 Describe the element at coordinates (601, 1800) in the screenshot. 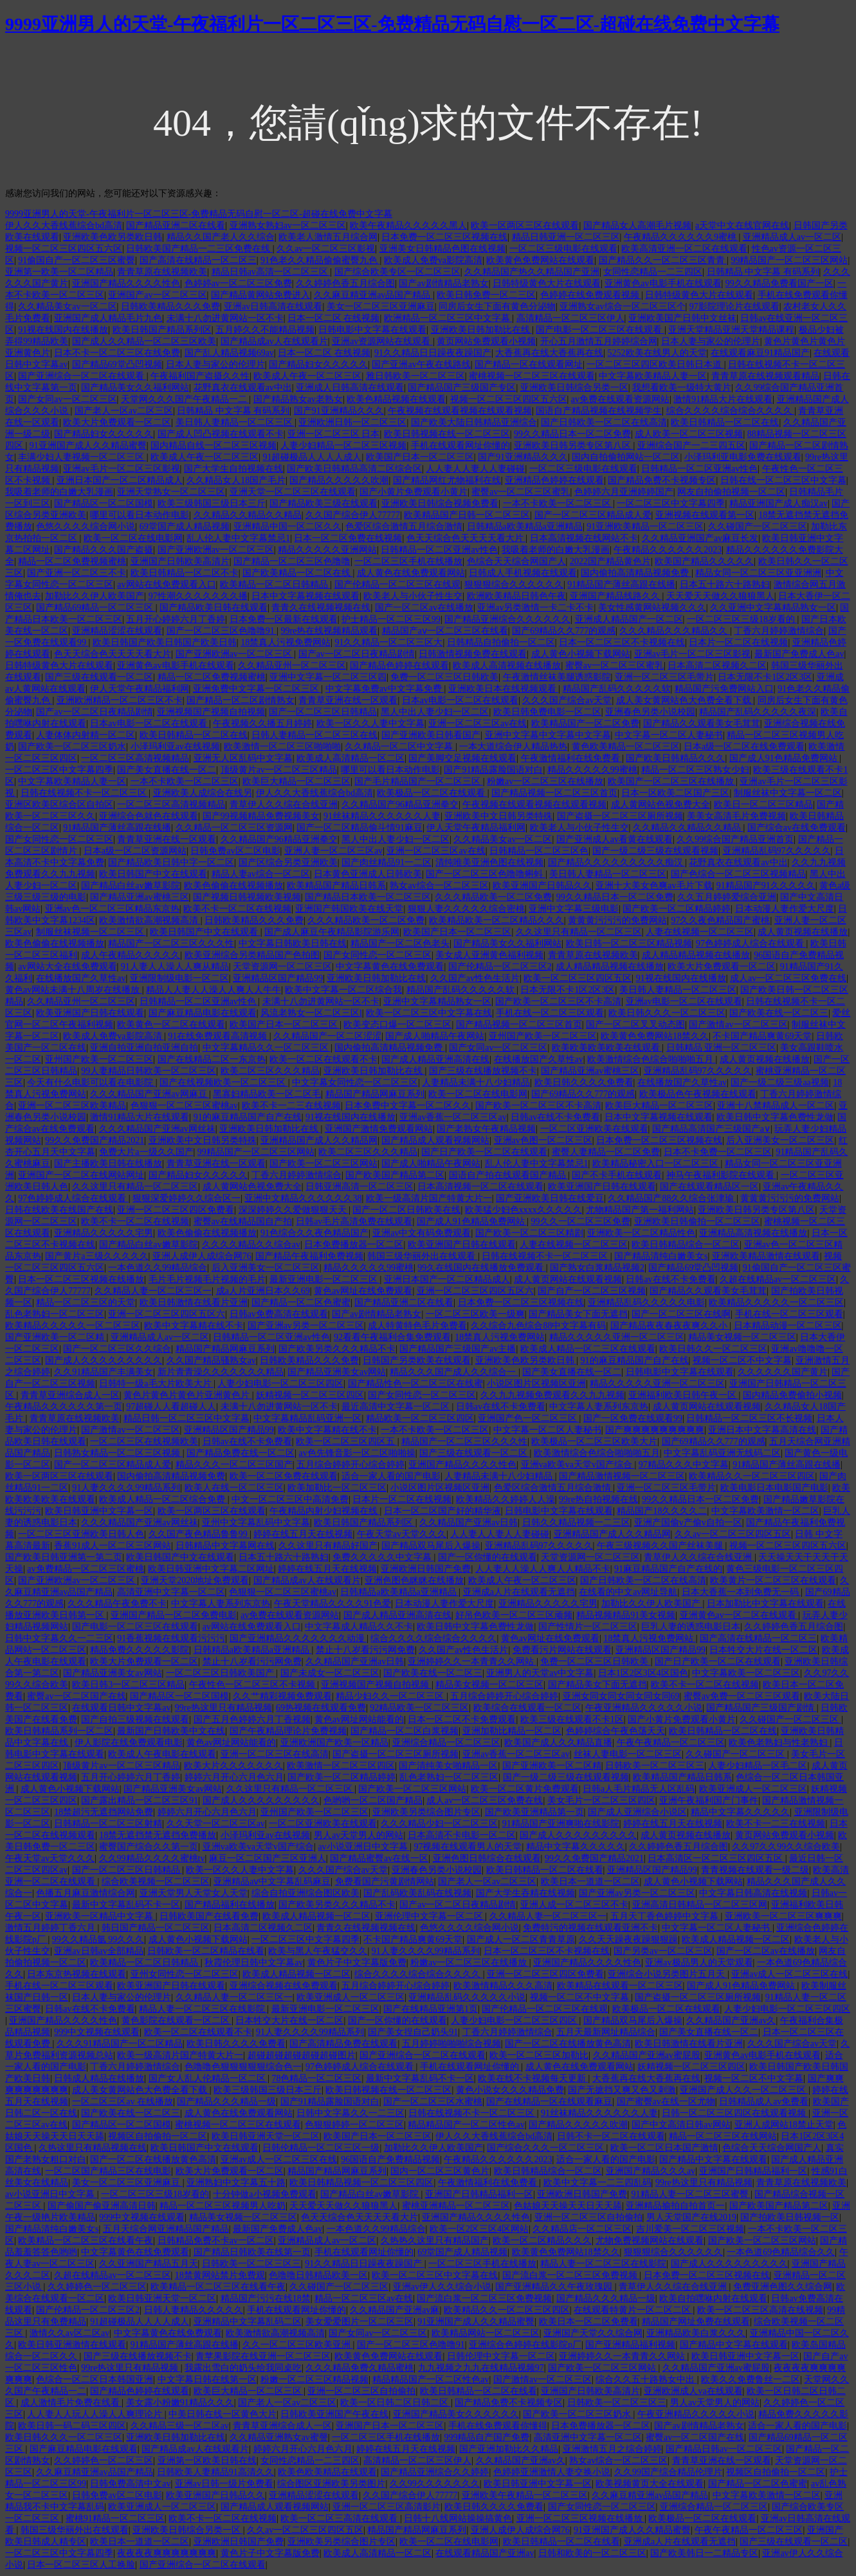

I see `美女毛片一区二区三区四区` at that location.